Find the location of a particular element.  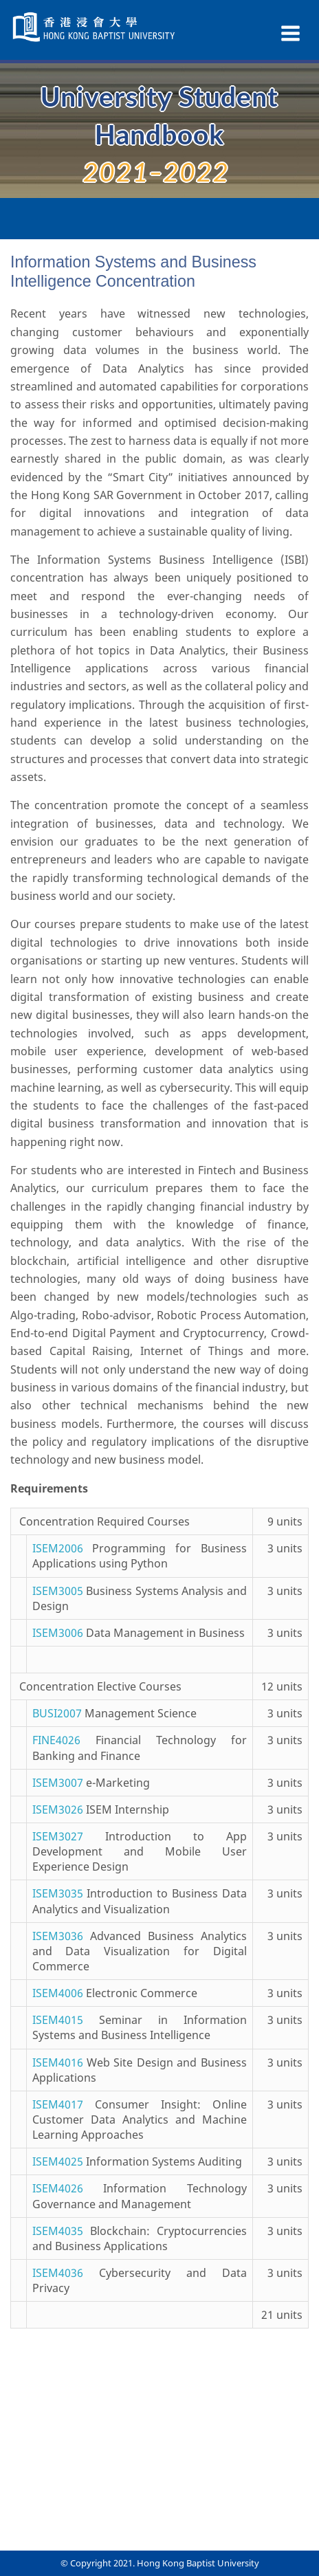

ISEM3005 is located at coordinates (57, 1590).